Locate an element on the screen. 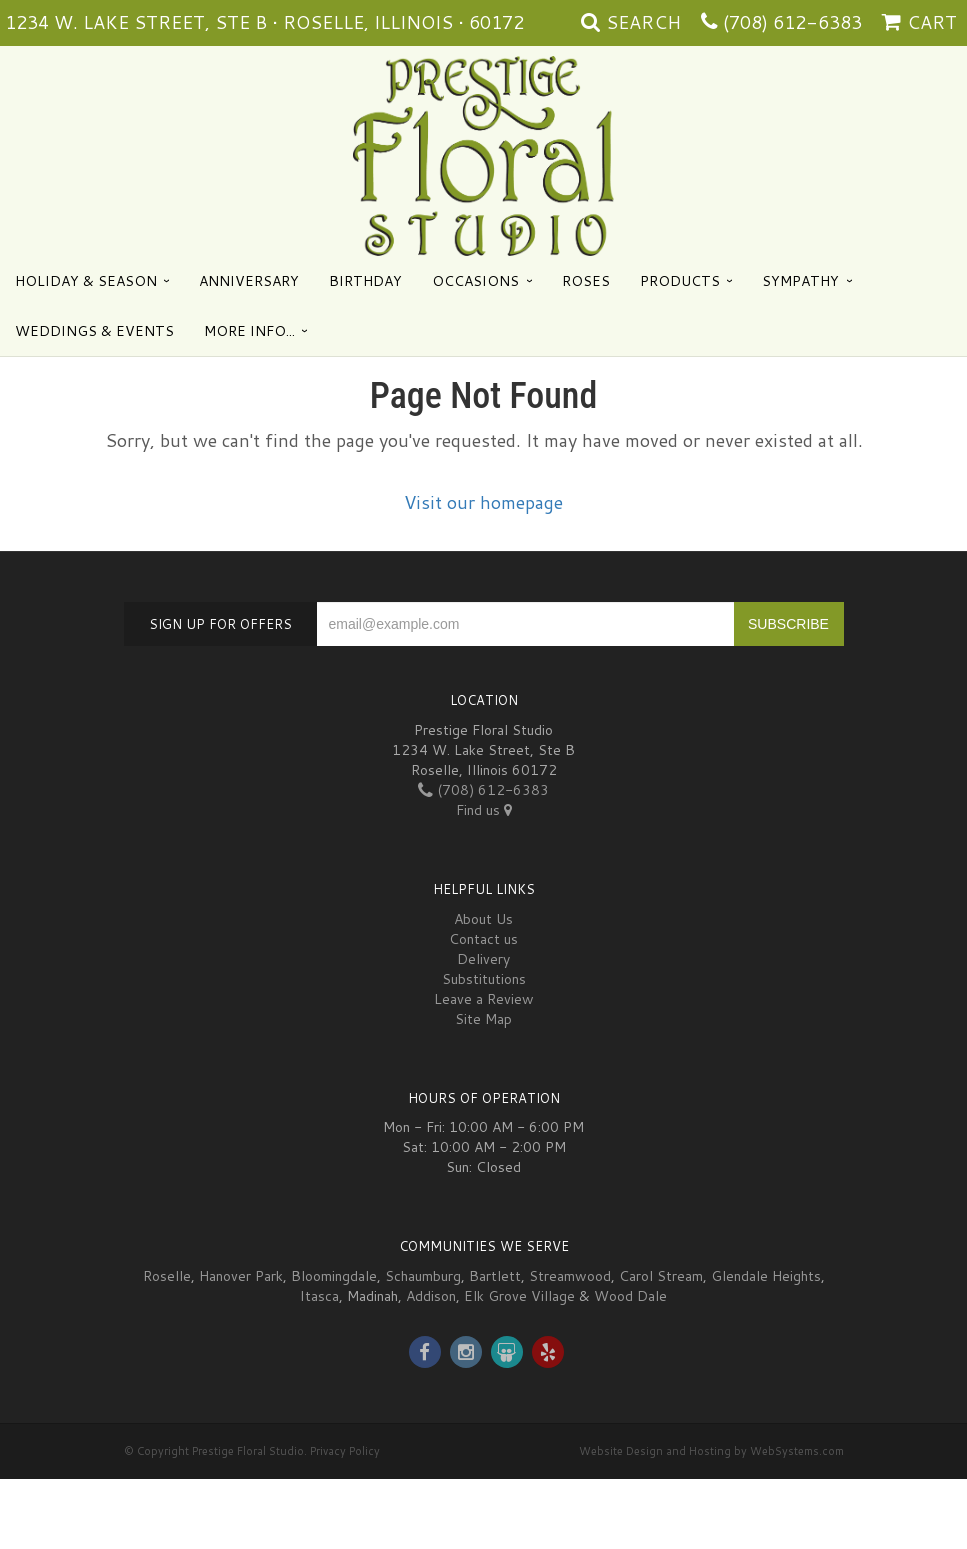 This screenshot has width=967, height=1549. Hanover Park is located at coordinates (241, 1276).